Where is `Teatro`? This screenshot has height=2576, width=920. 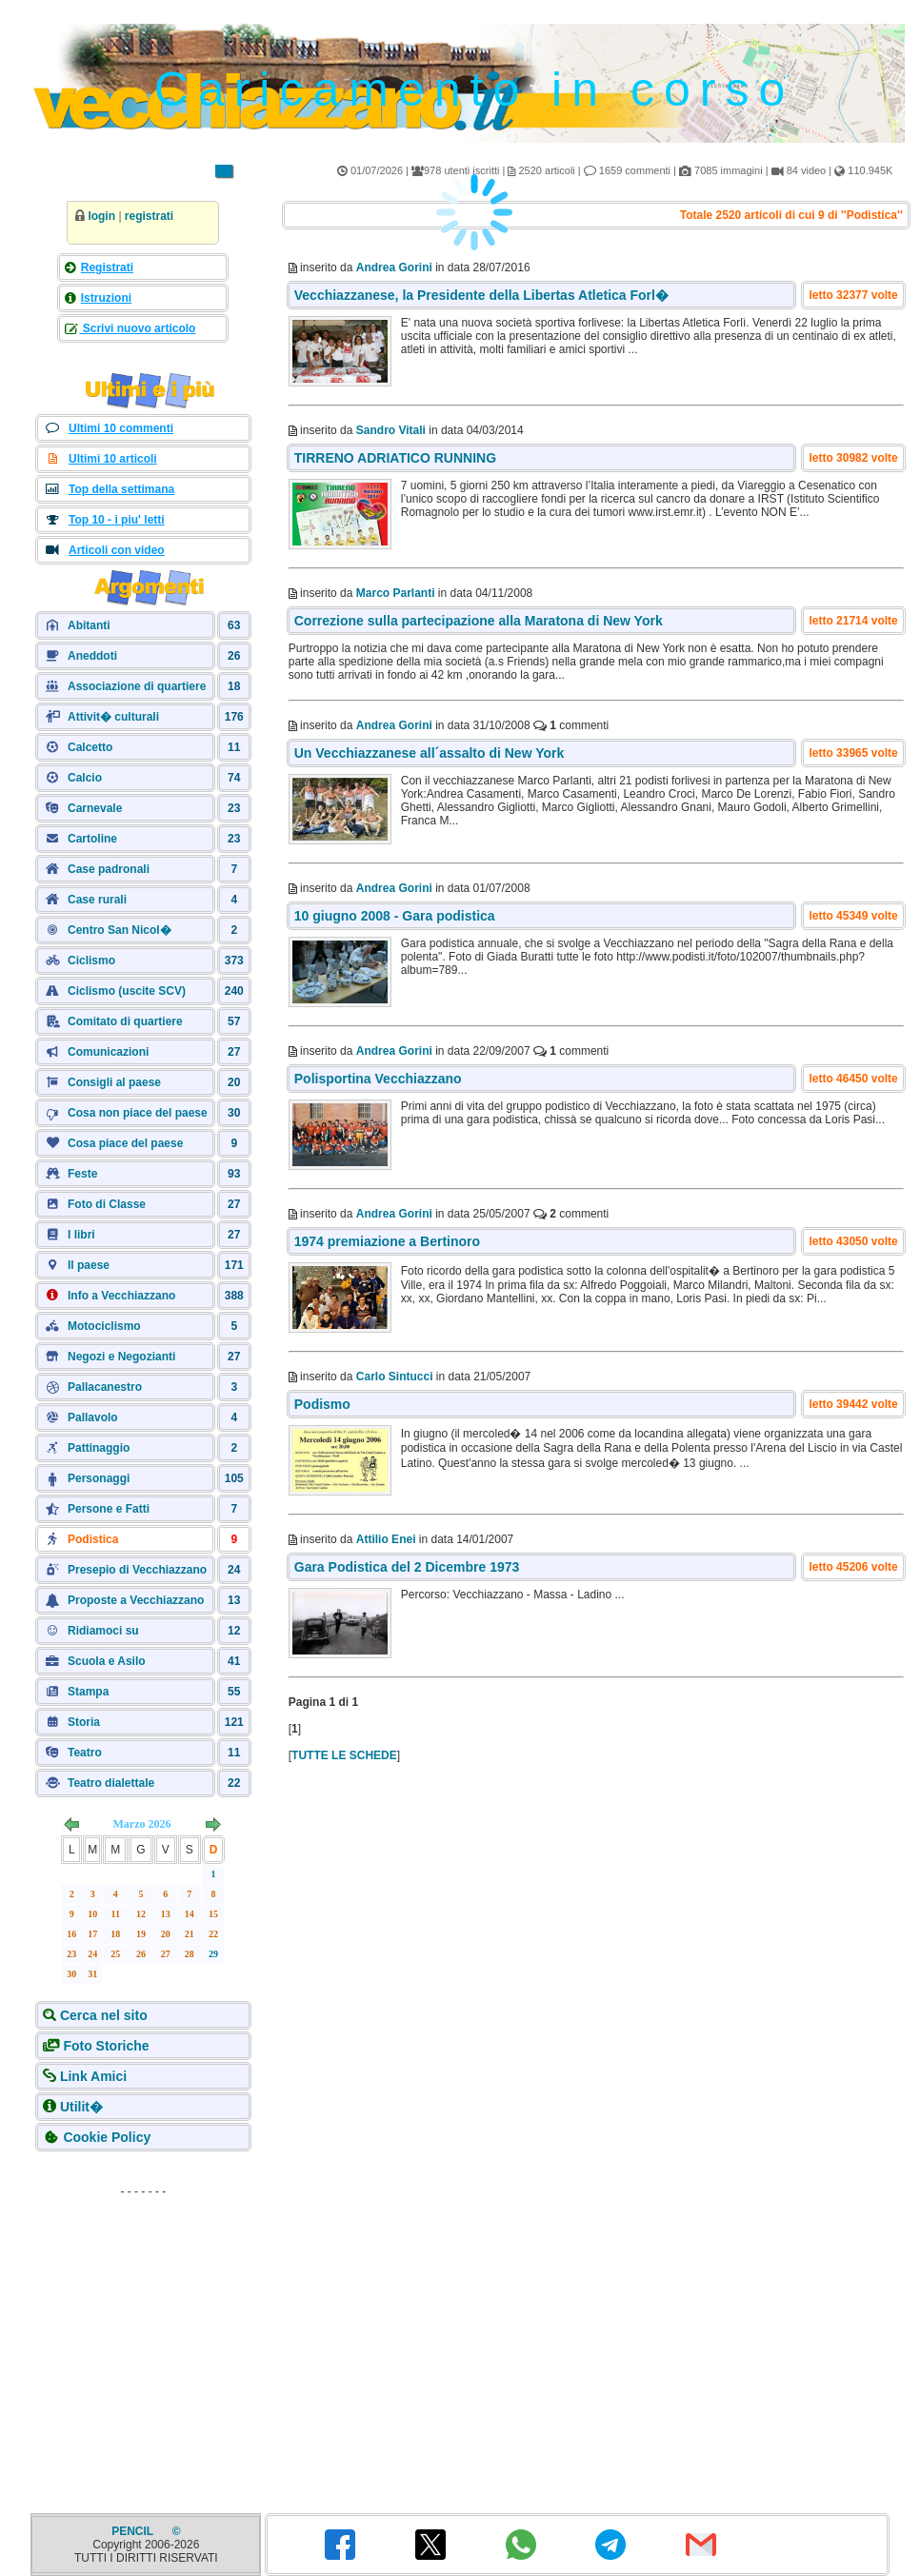 Teatro is located at coordinates (85, 1752).